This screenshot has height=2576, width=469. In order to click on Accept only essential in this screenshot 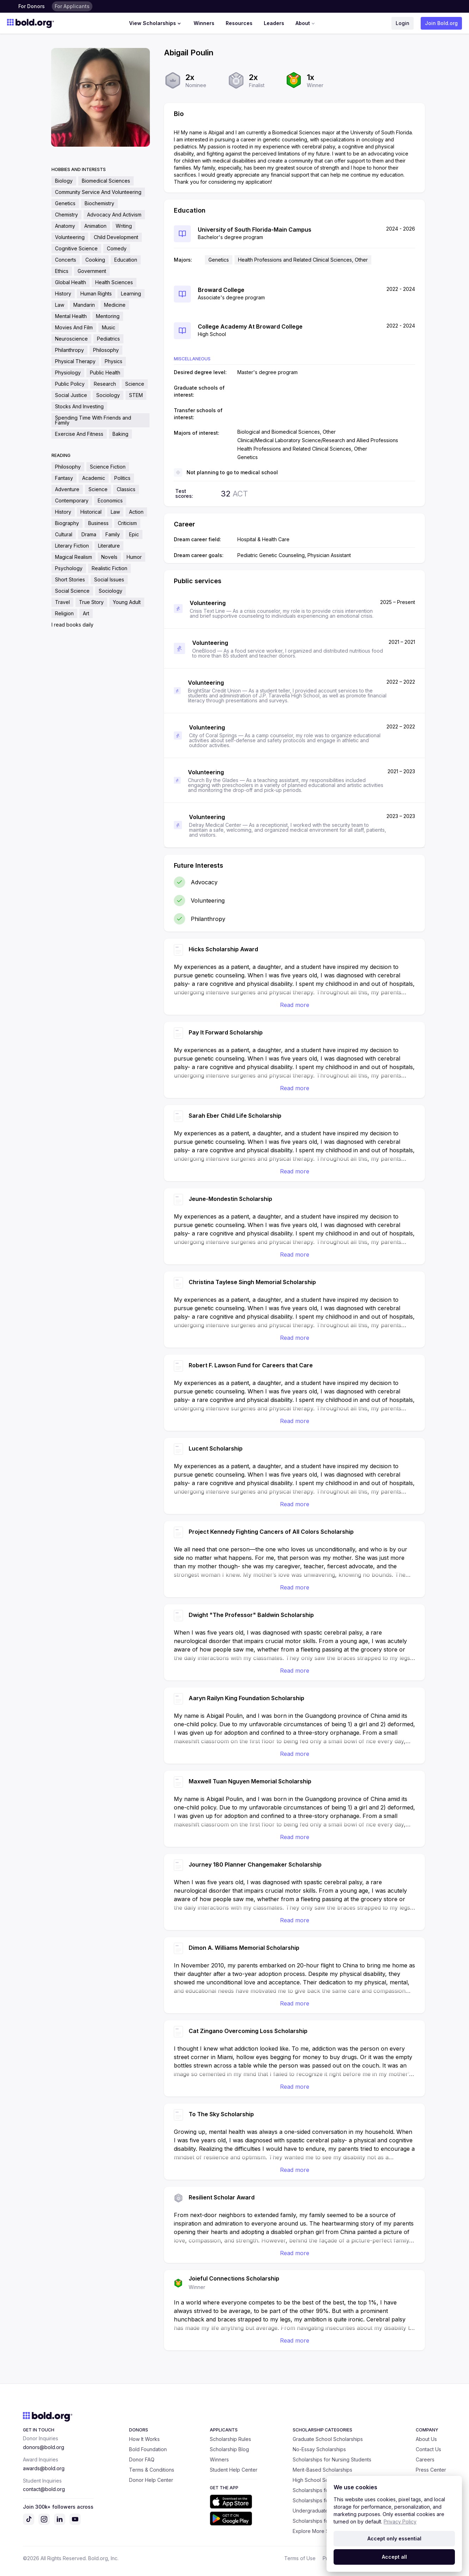, I will do `click(394, 2538)`.